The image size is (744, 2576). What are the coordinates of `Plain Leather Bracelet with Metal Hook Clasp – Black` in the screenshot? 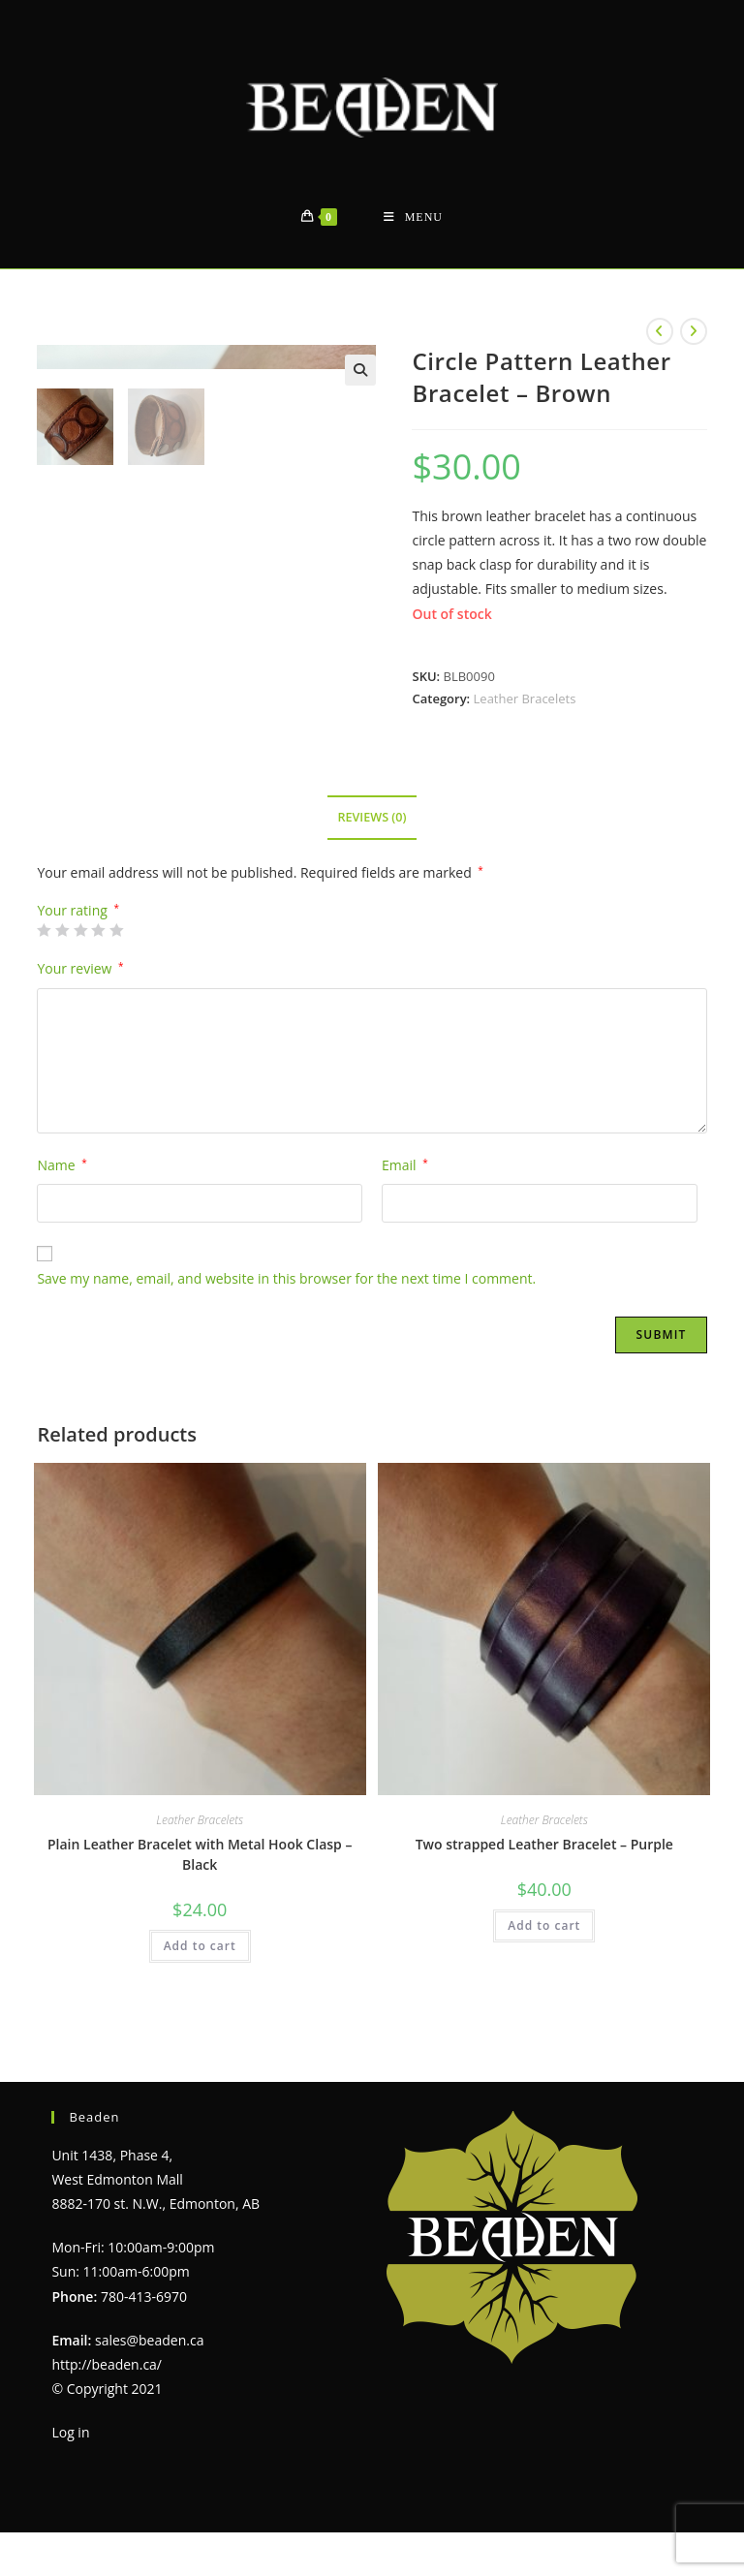 It's located at (199, 1854).